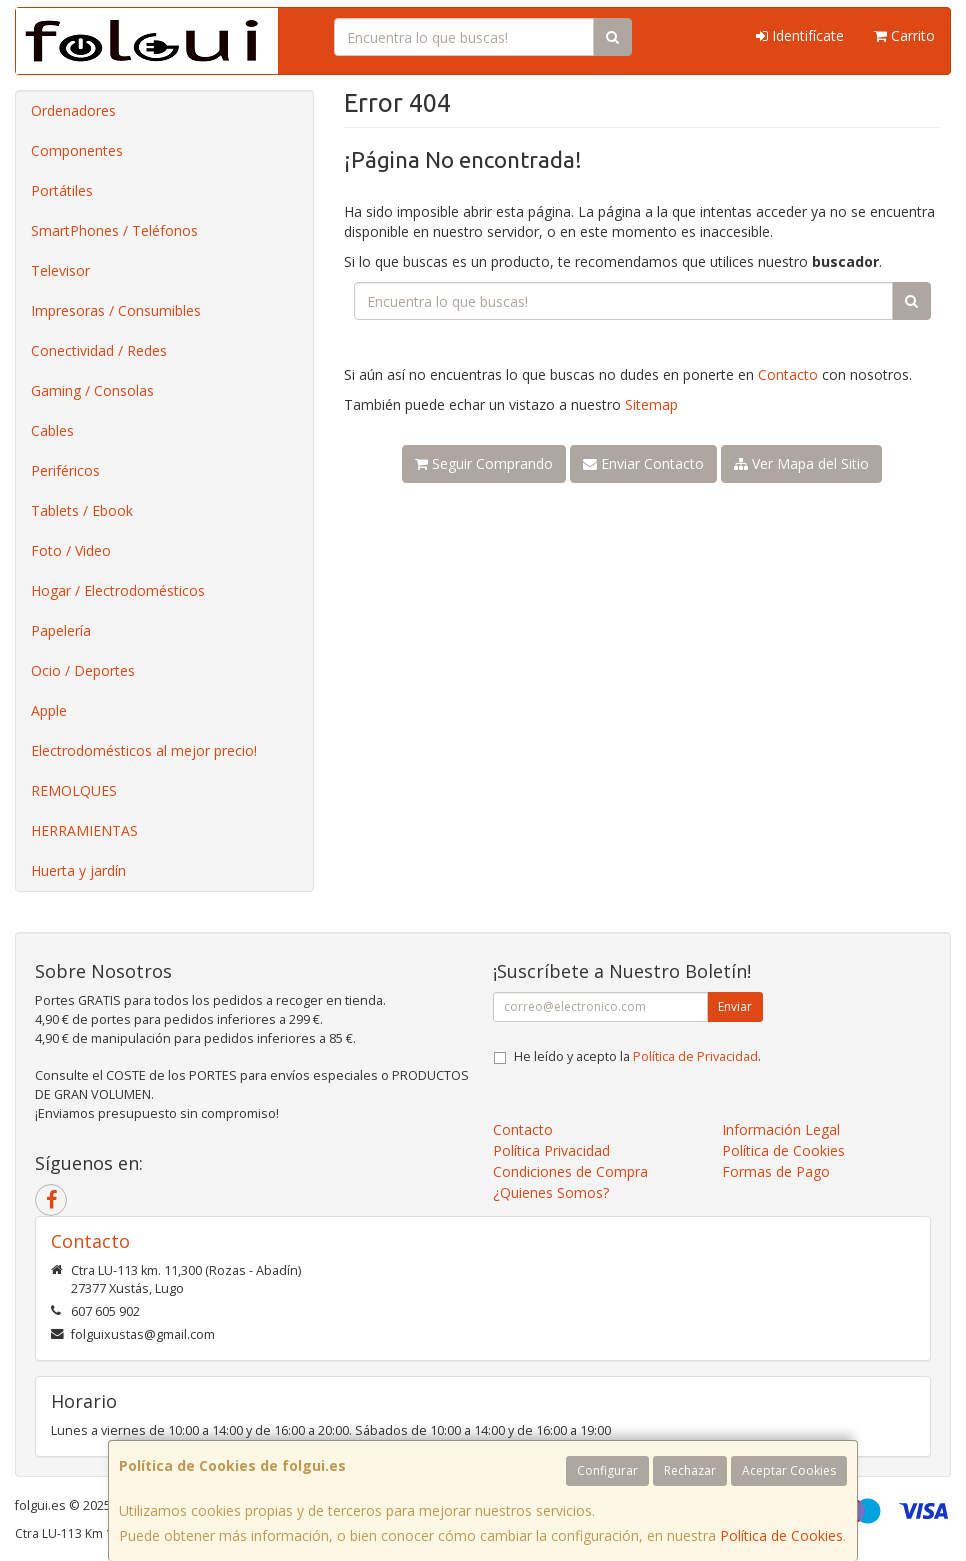 The width and height of the screenshot is (966, 1561). What do you see at coordinates (570, 1171) in the screenshot?
I see `Condiciones de Compra` at bounding box center [570, 1171].